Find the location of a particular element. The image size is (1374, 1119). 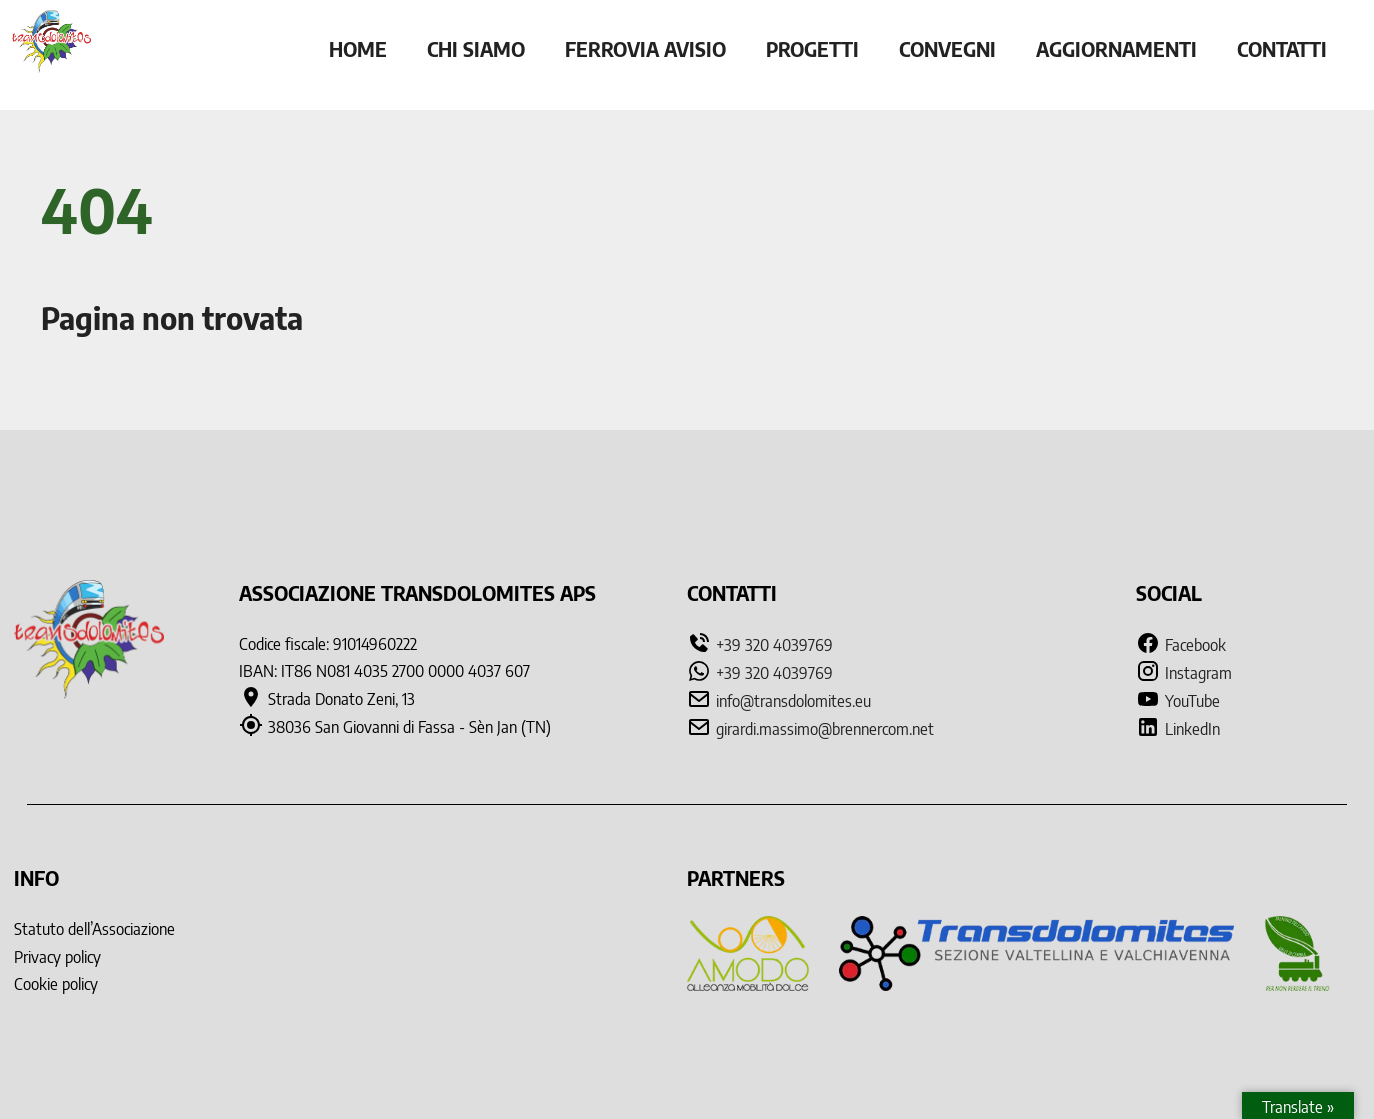

Chi siamo is located at coordinates (476, 48).